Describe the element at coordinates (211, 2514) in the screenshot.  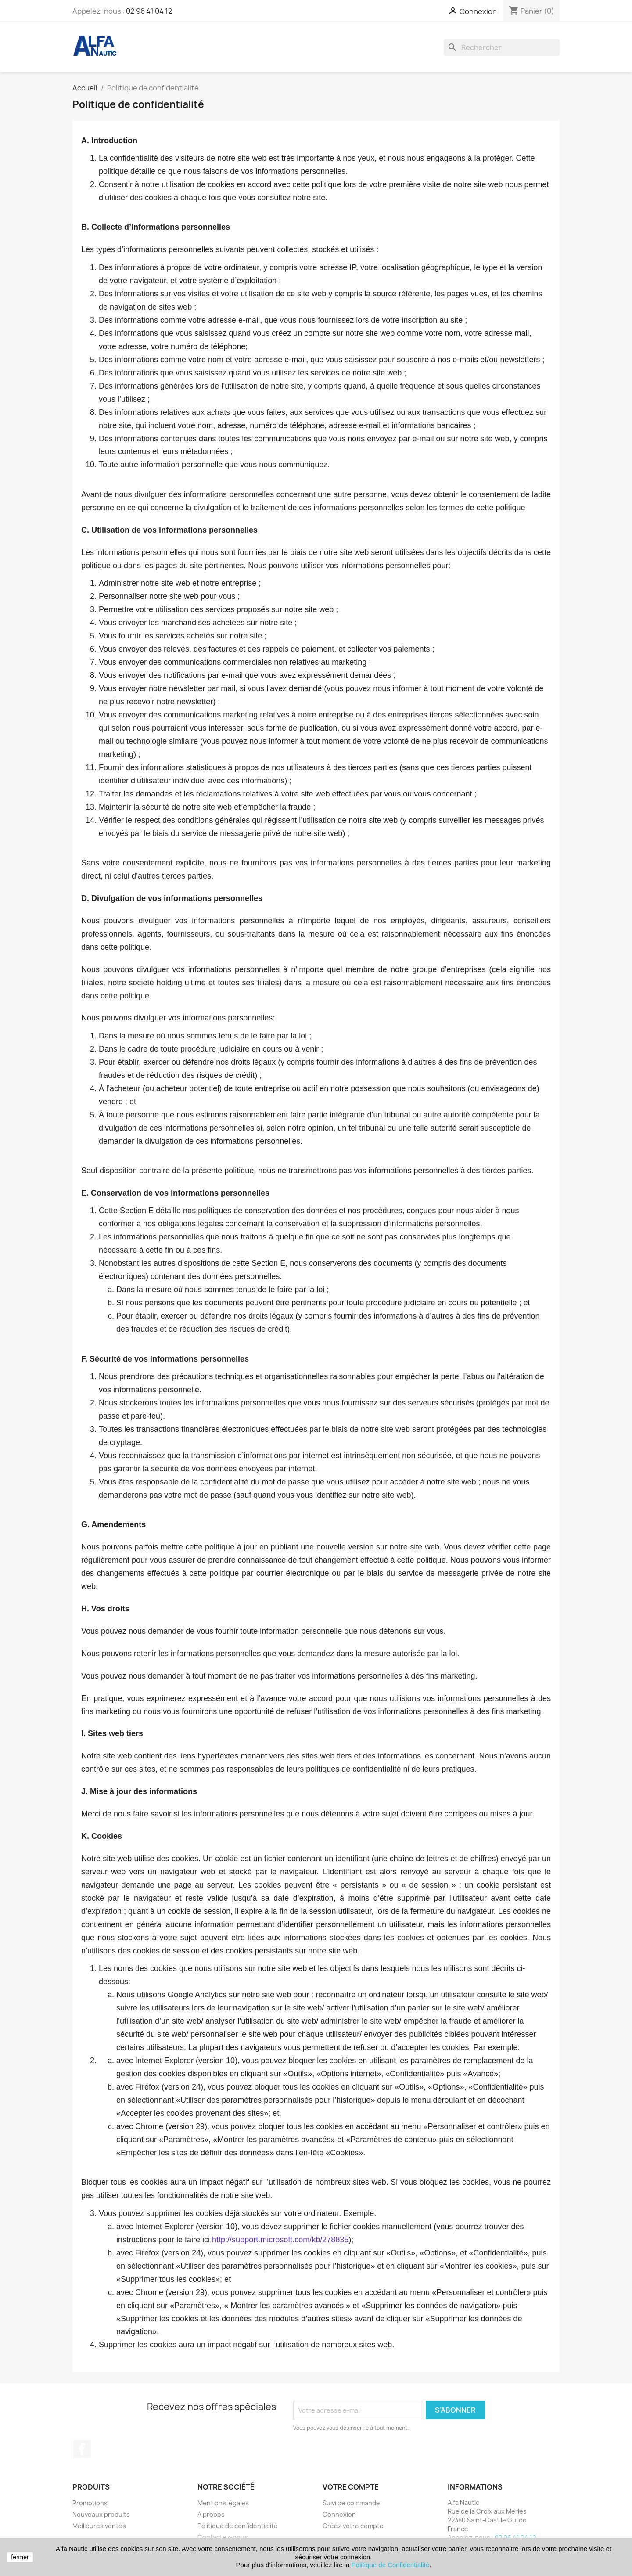
I see `A propos` at that location.